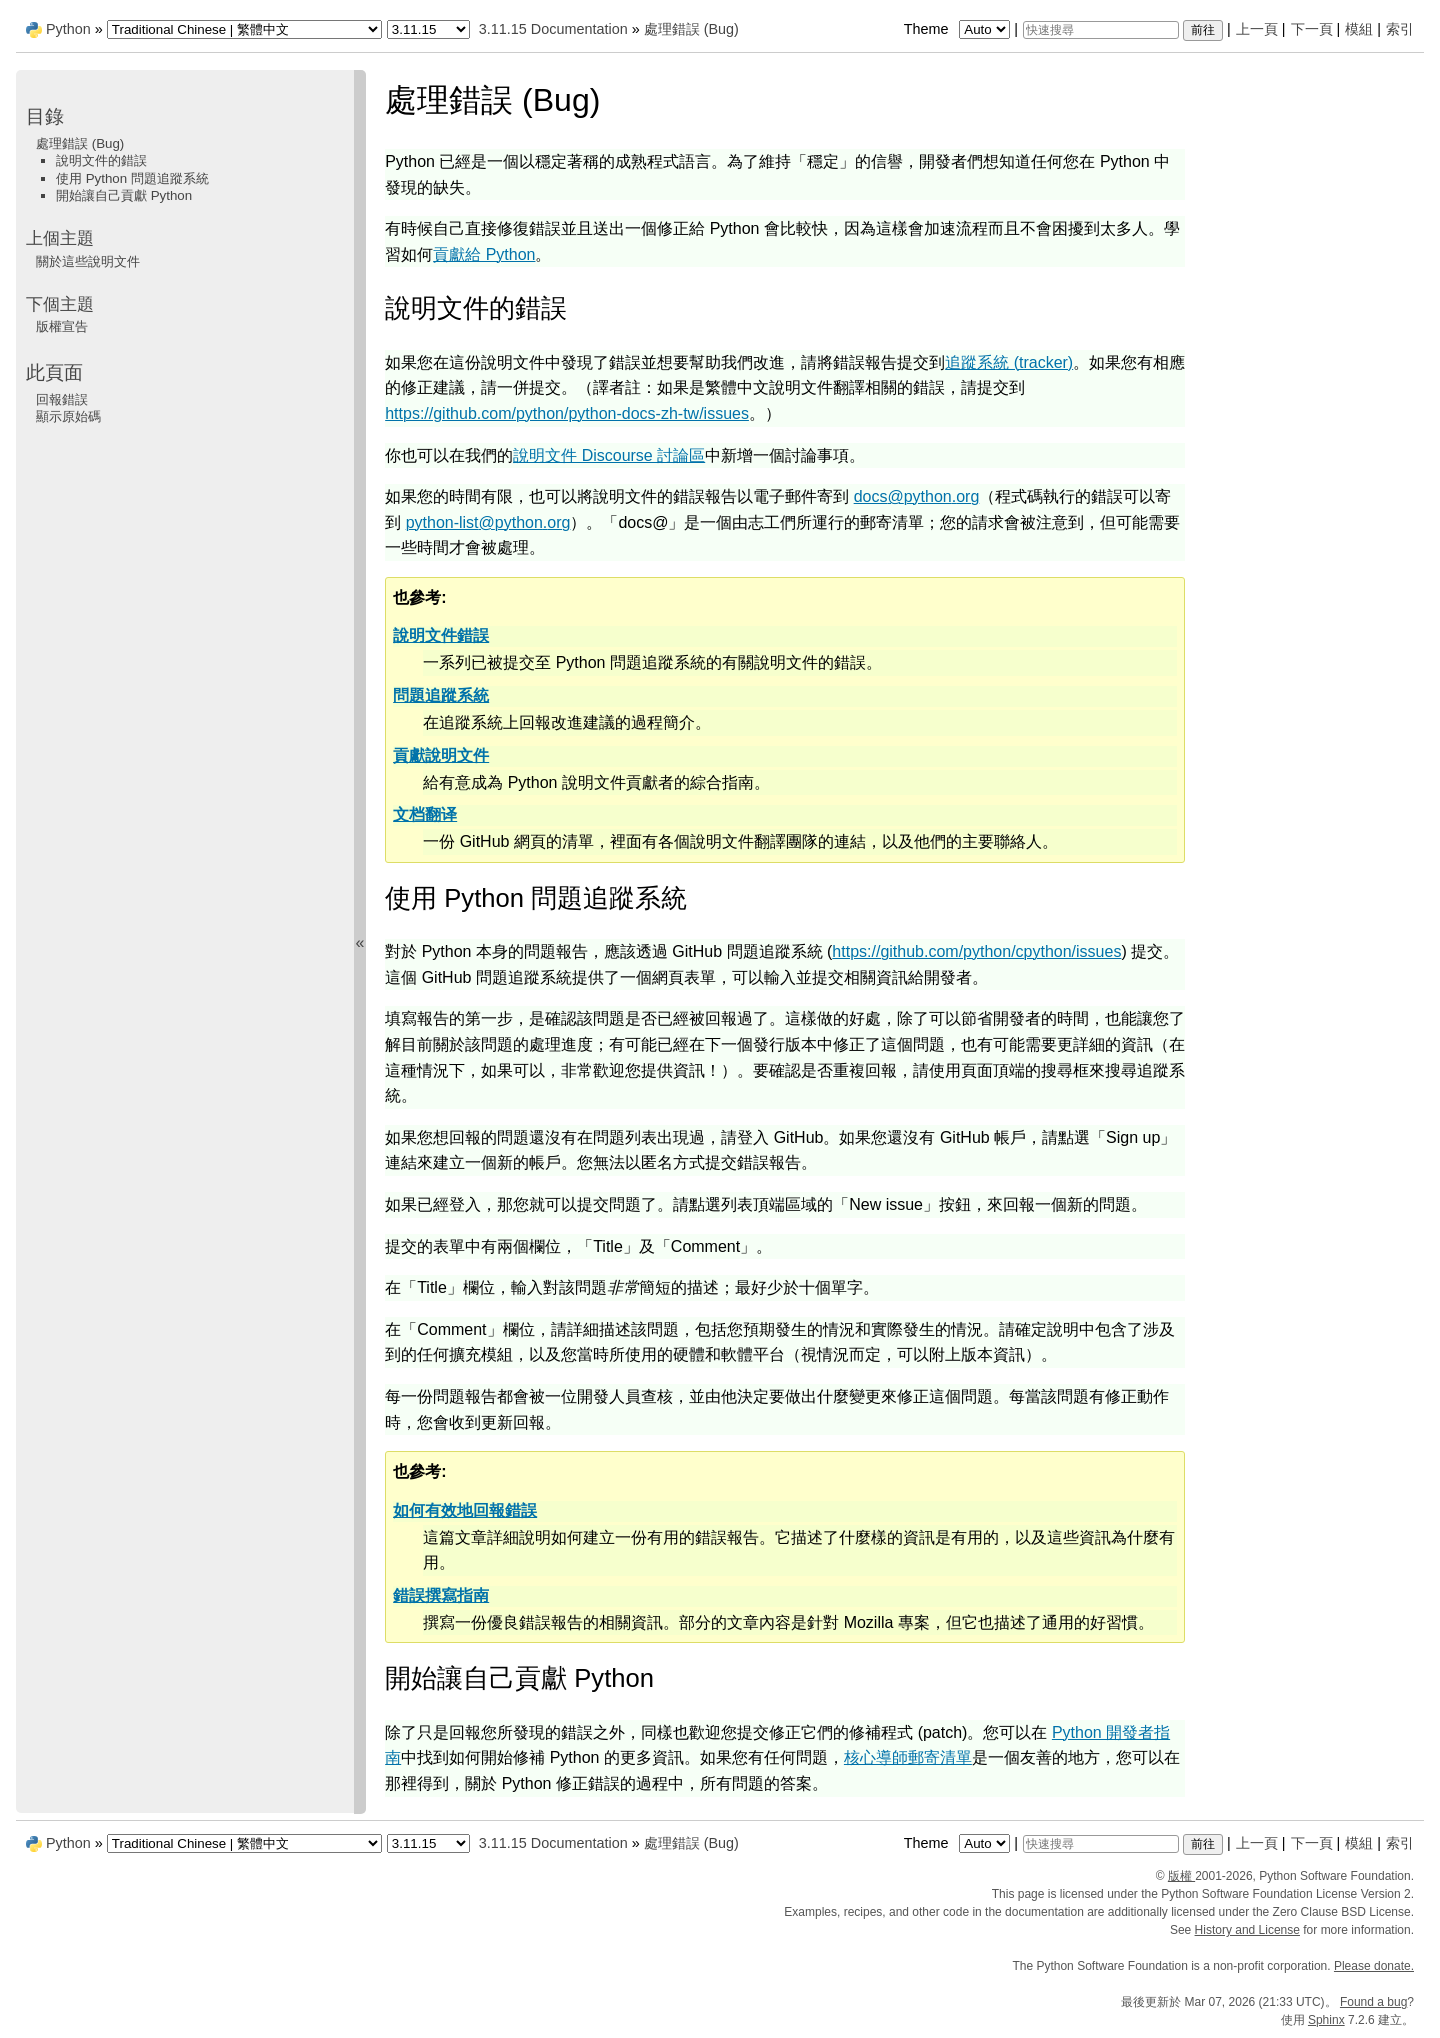  Describe the element at coordinates (1257, 29) in the screenshot. I see `上一頁` at that location.